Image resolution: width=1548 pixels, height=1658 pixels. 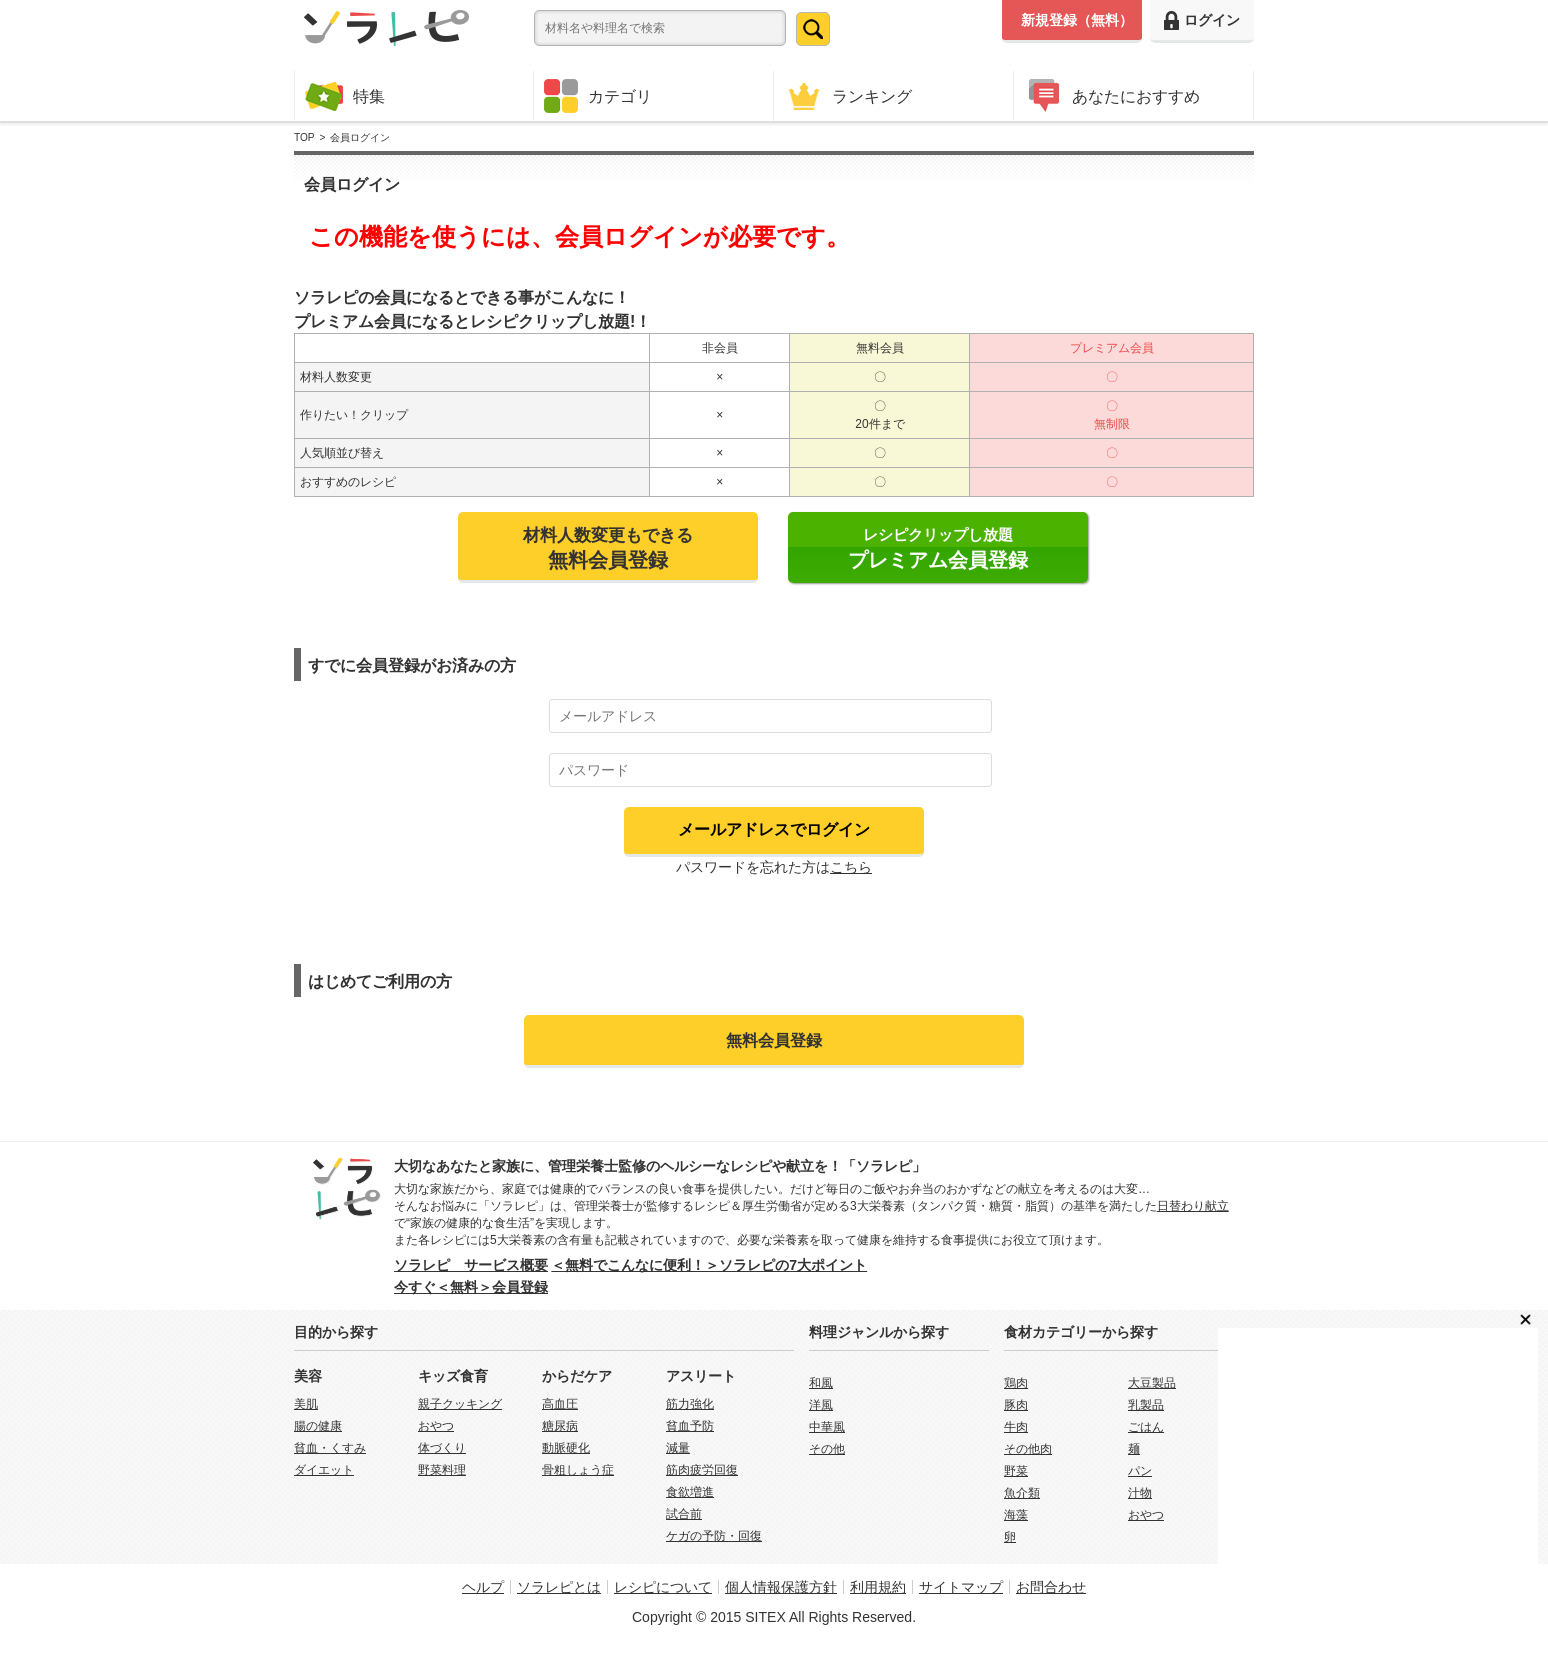 I want to click on お問合わせ, so click(x=1051, y=1587).